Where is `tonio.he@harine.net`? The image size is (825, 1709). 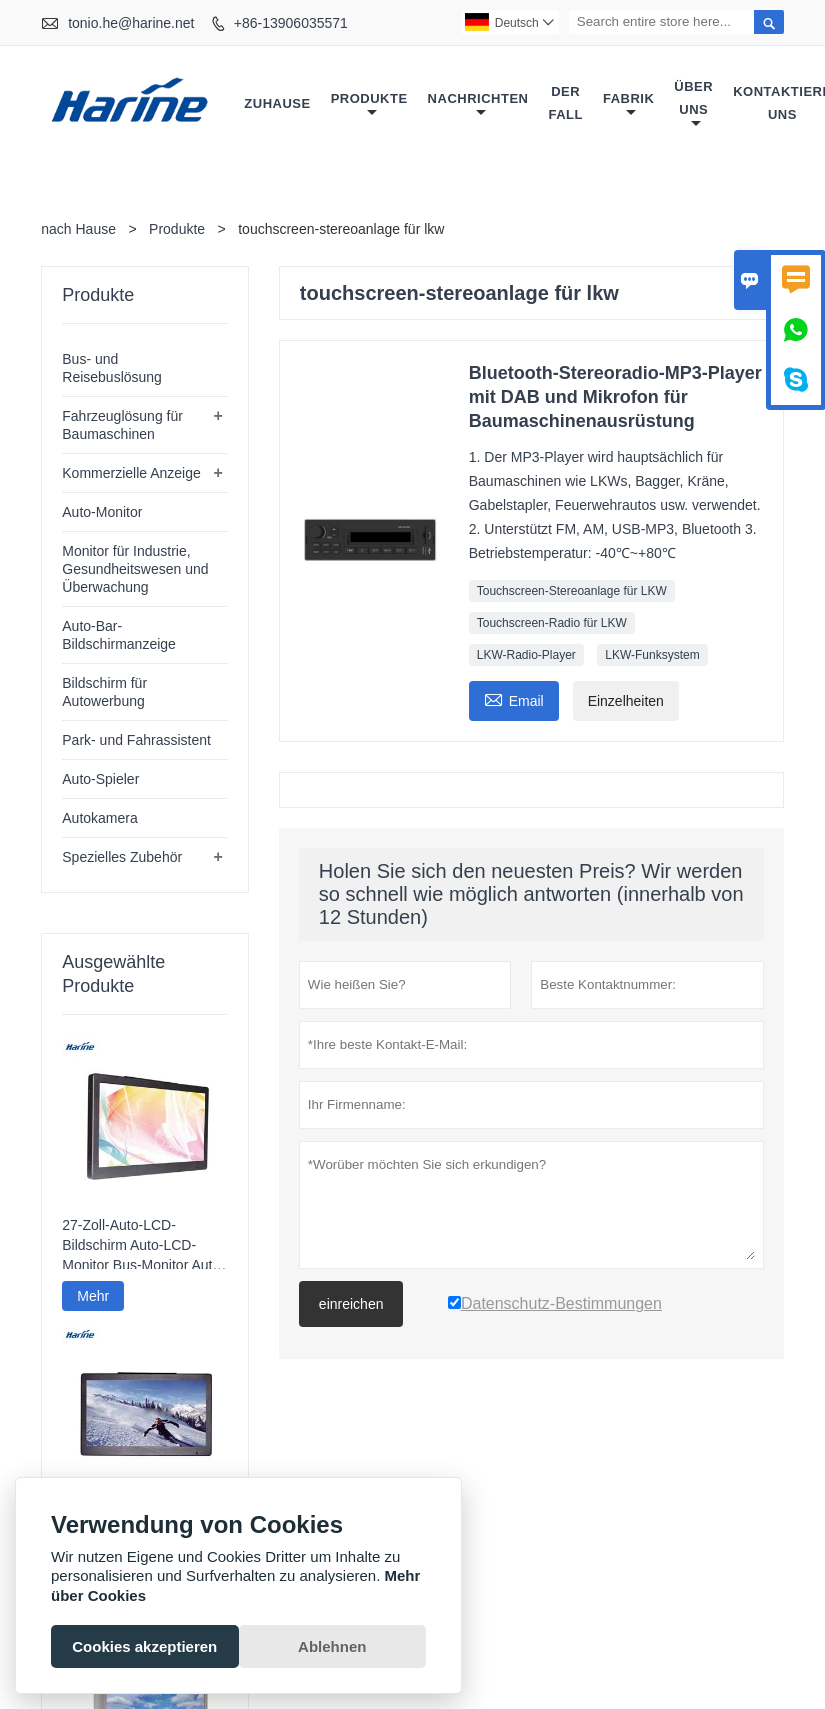 tonio.he@harine.net is located at coordinates (131, 23).